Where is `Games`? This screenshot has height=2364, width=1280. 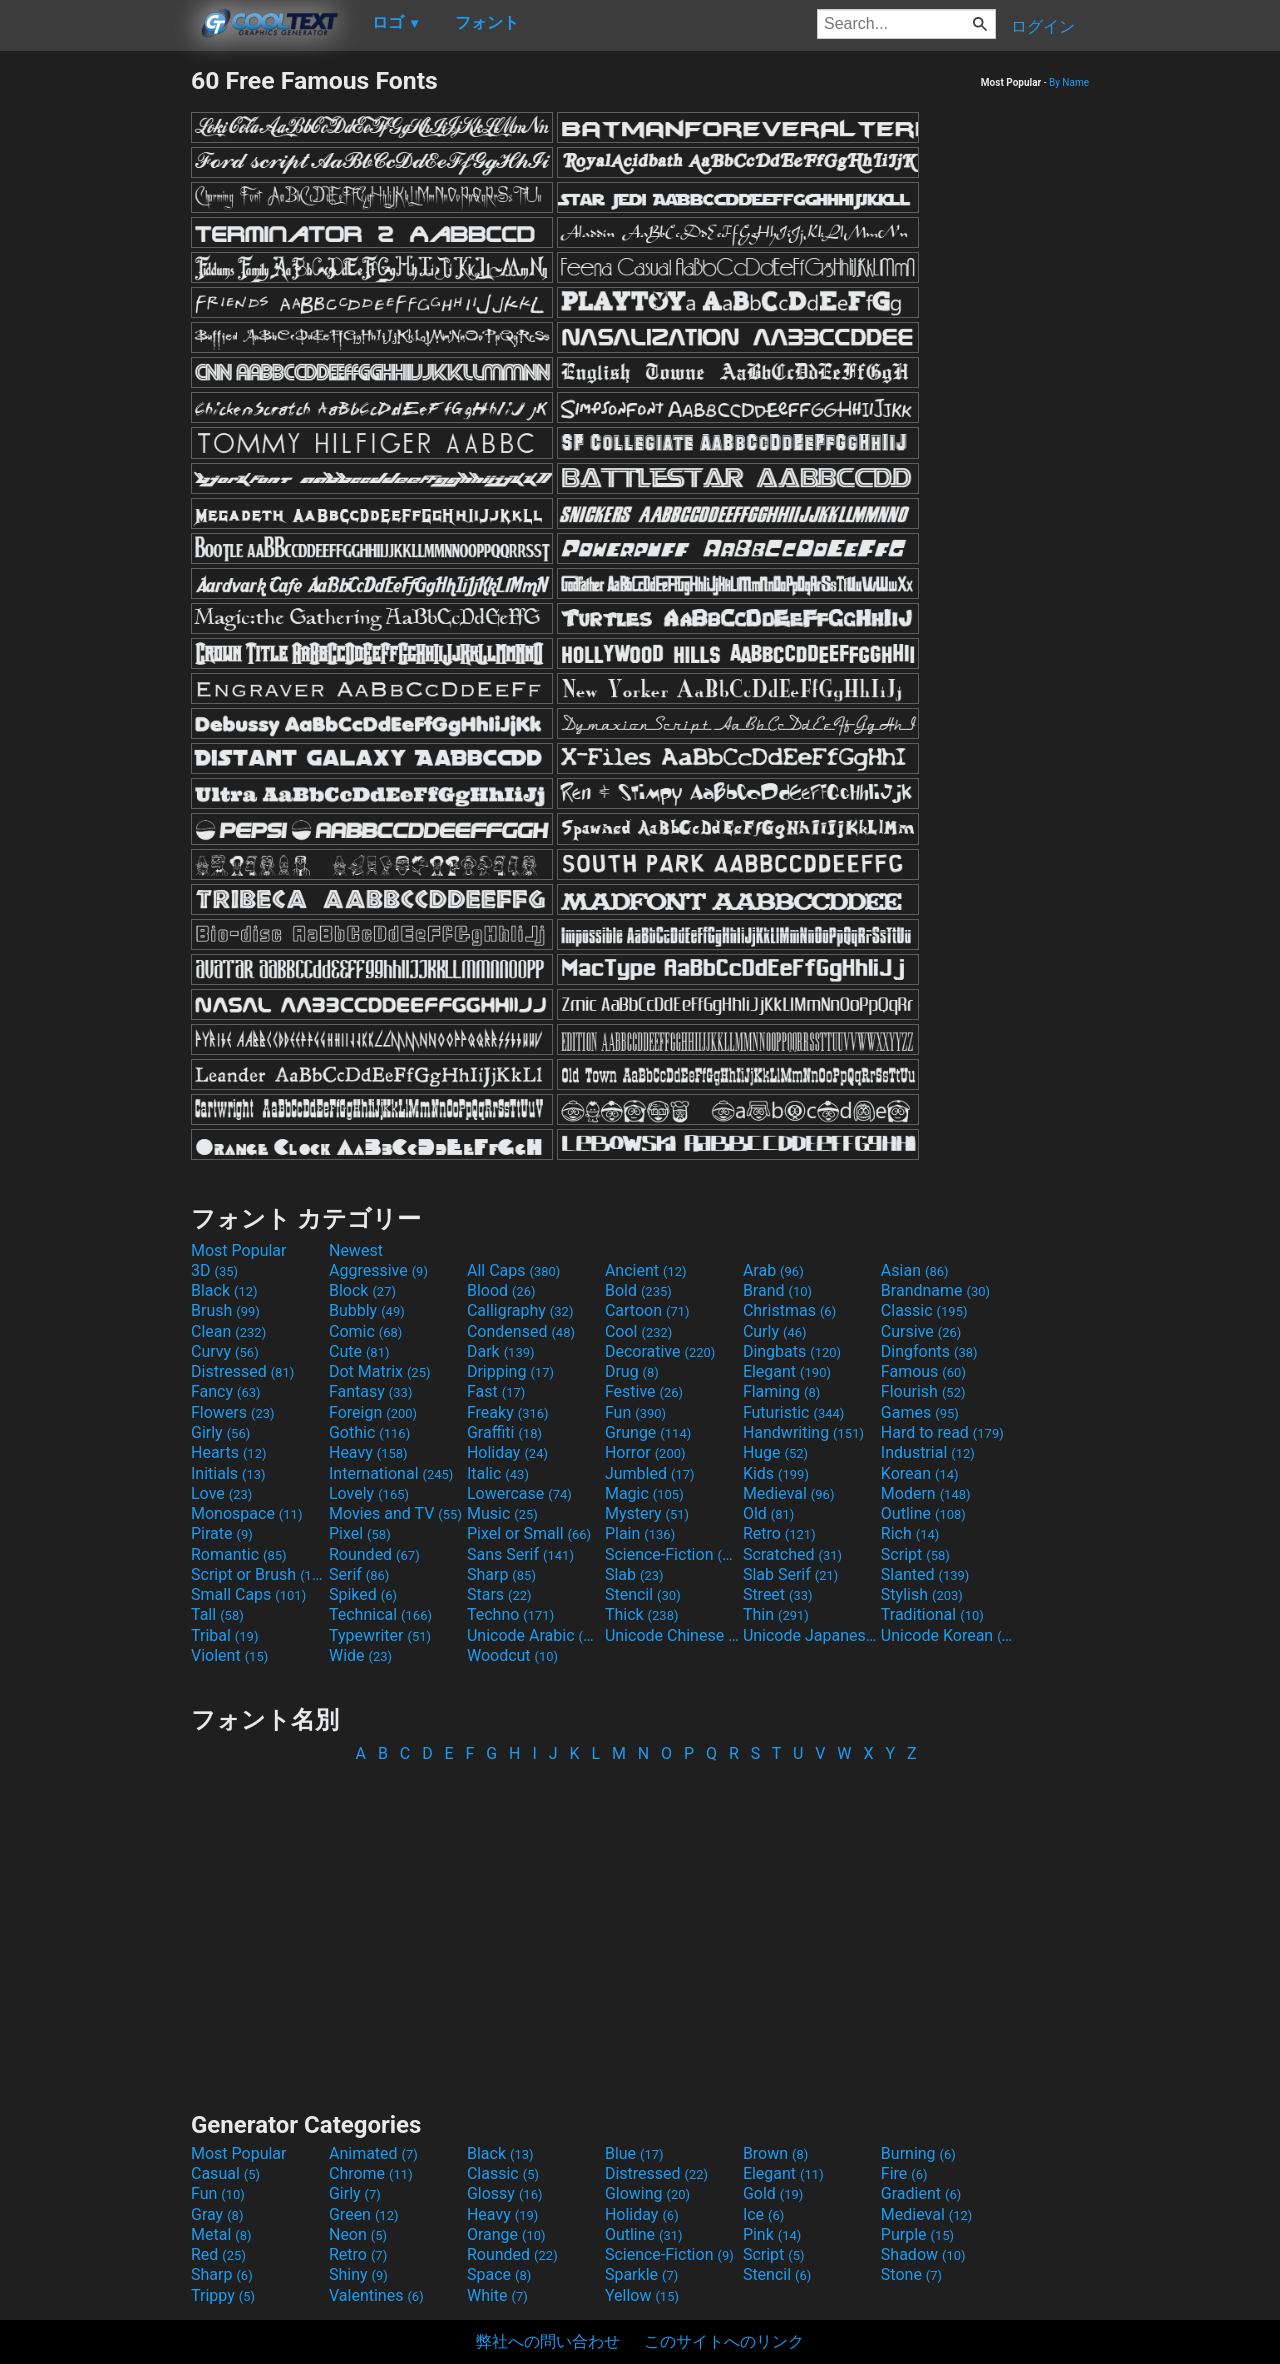 Games is located at coordinates (920, 1412).